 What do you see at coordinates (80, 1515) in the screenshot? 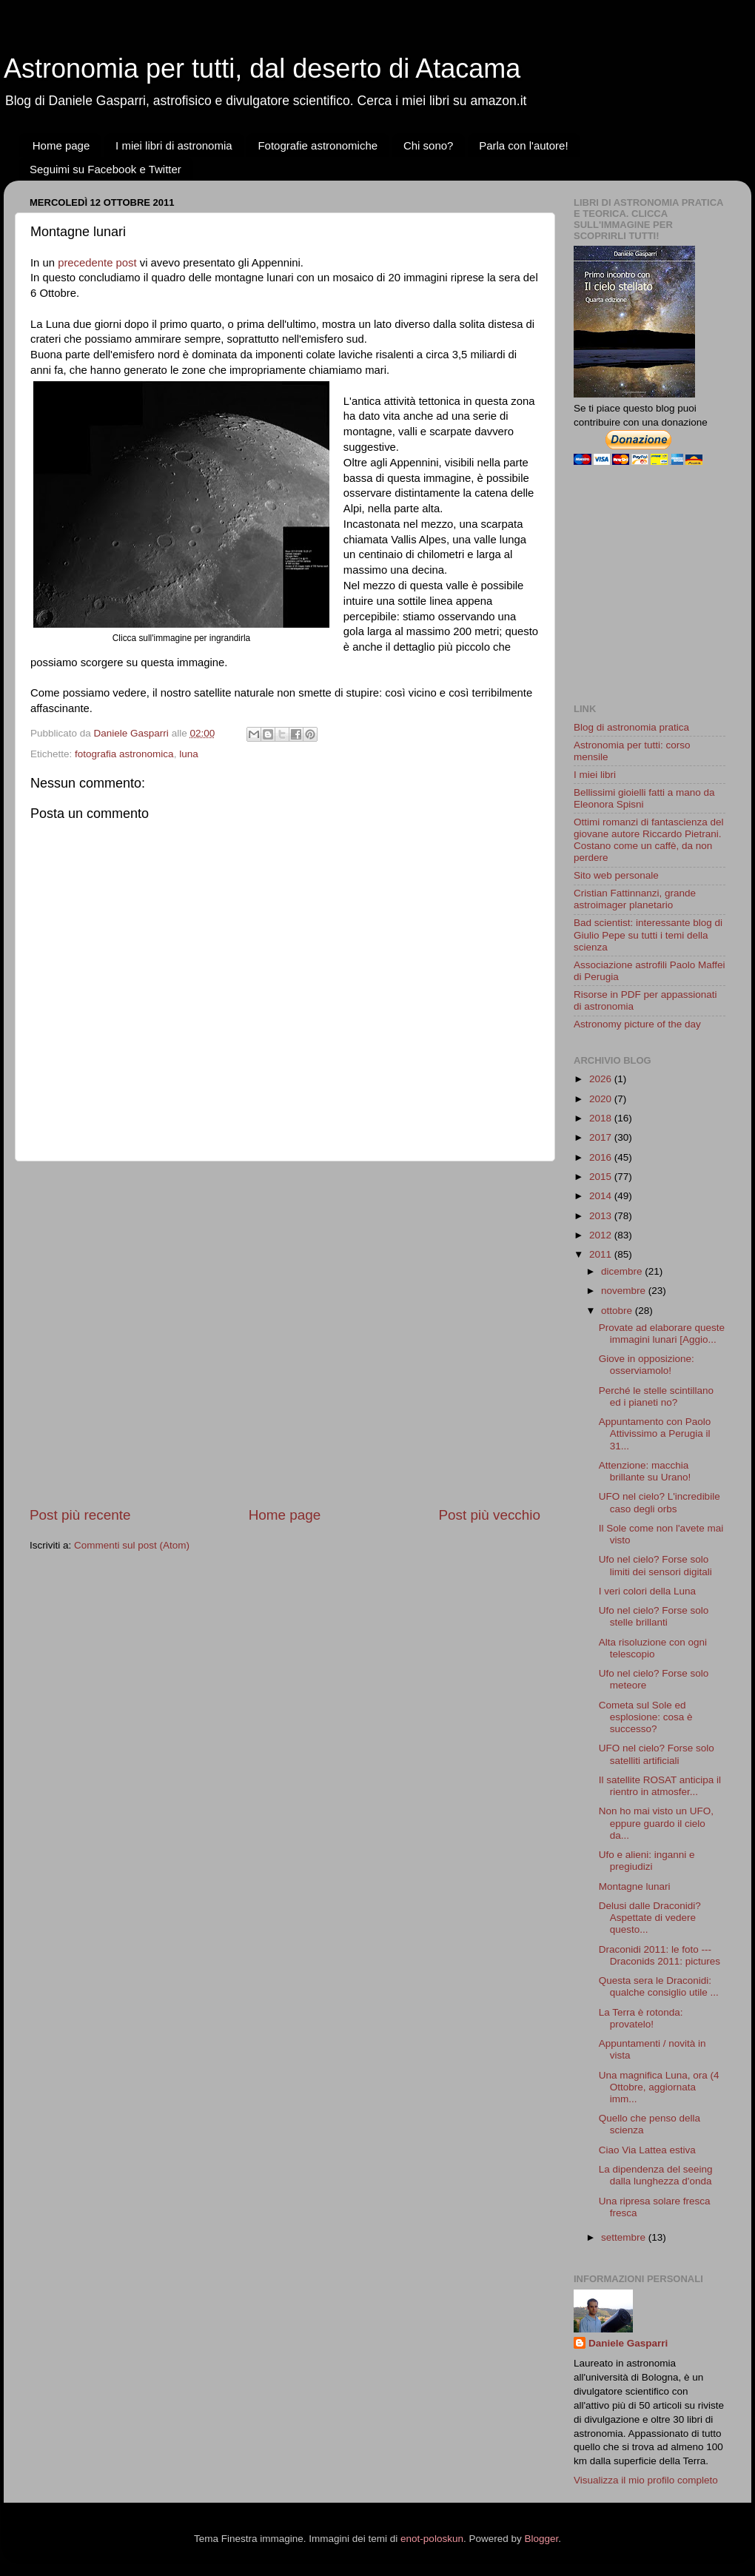
I see `Post più recente` at bounding box center [80, 1515].